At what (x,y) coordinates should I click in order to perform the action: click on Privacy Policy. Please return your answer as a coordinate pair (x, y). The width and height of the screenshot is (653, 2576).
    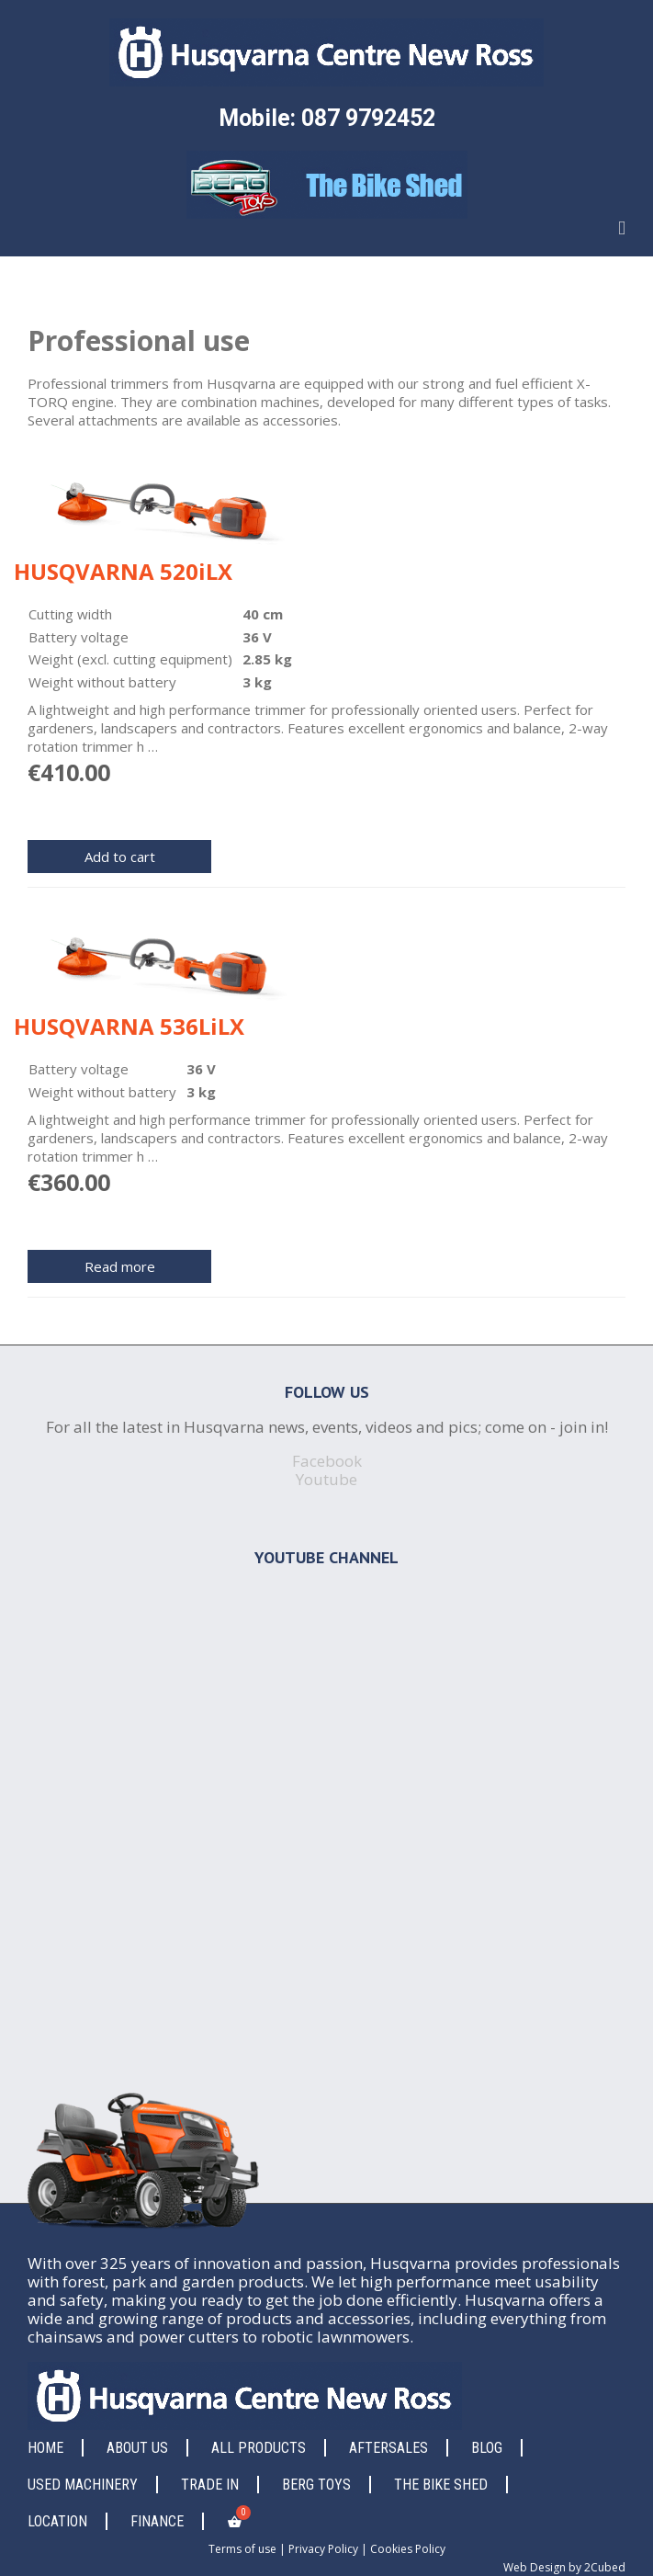
    Looking at the image, I should click on (323, 2549).